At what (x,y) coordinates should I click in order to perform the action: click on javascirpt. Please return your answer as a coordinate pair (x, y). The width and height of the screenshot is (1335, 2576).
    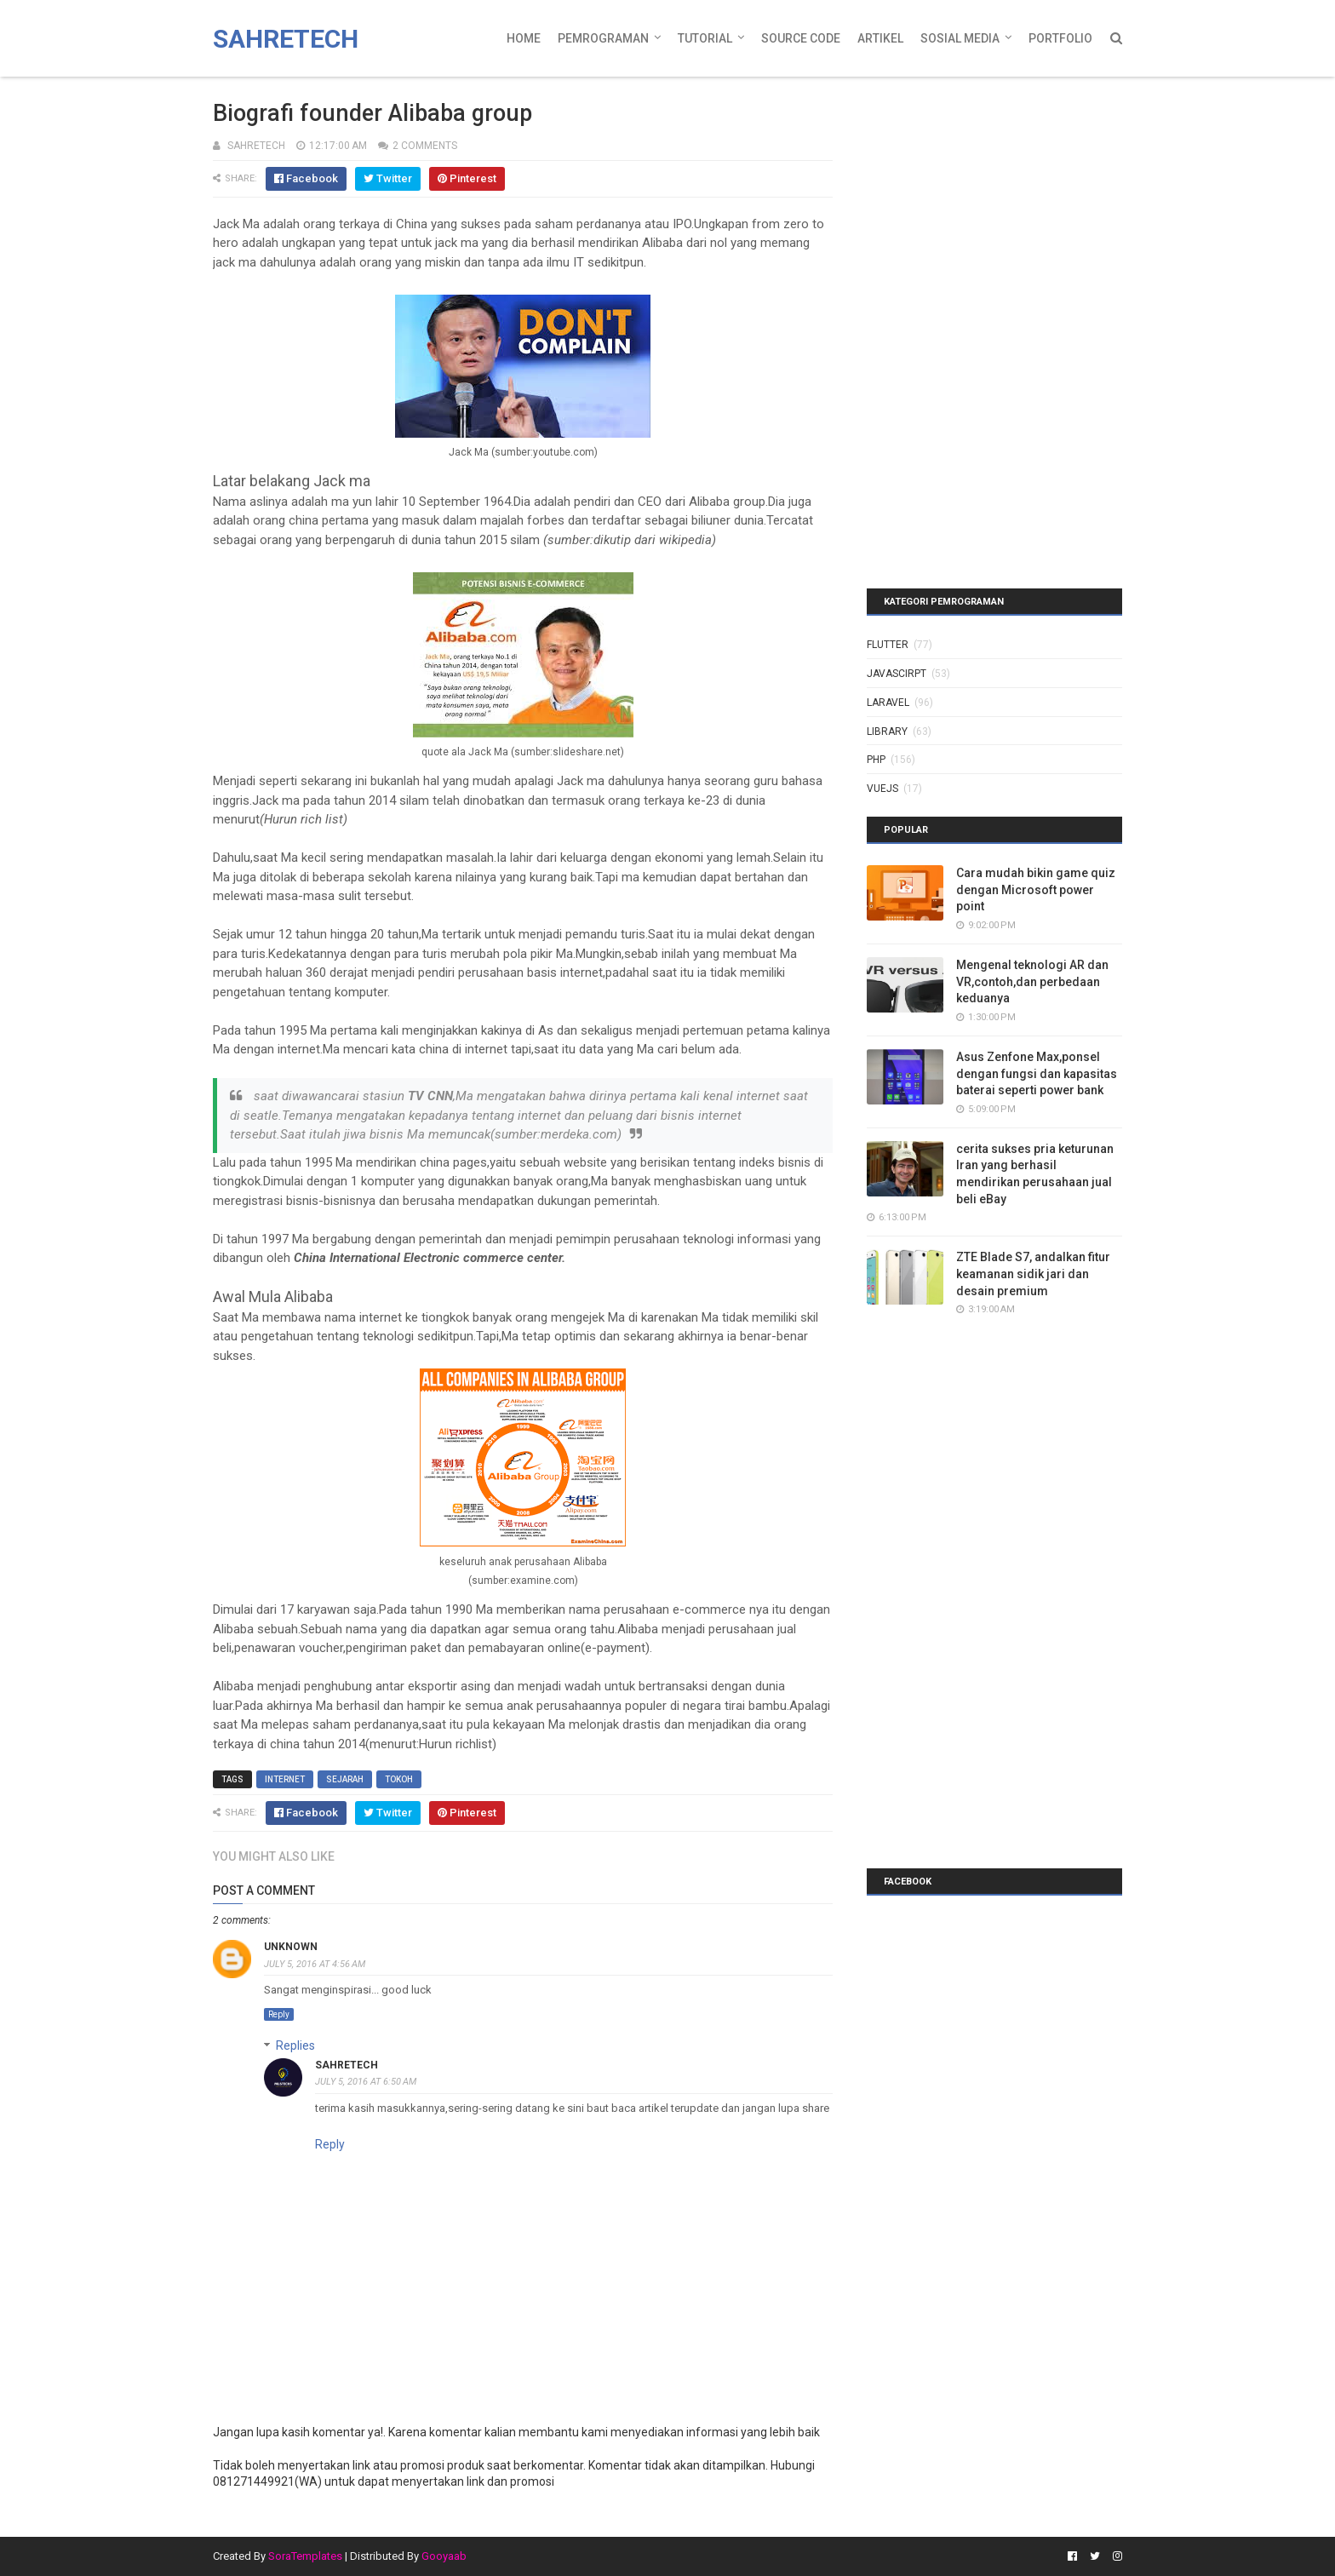
    Looking at the image, I should click on (896, 674).